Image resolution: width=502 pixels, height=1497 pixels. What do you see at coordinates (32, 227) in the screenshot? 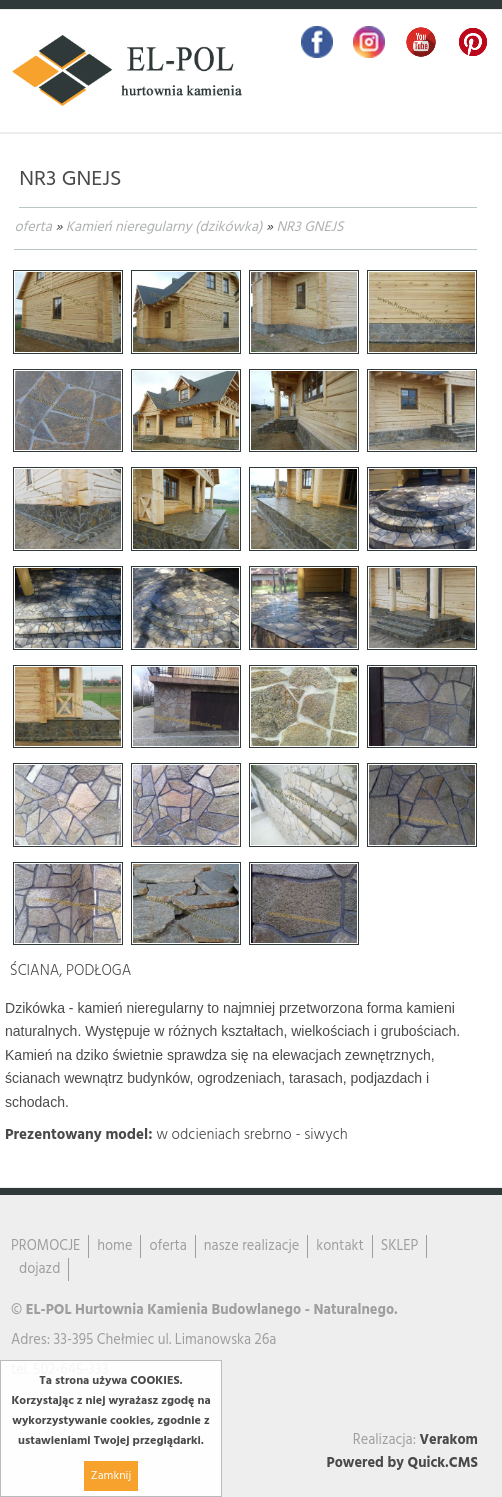
I see `oferta` at bounding box center [32, 227].